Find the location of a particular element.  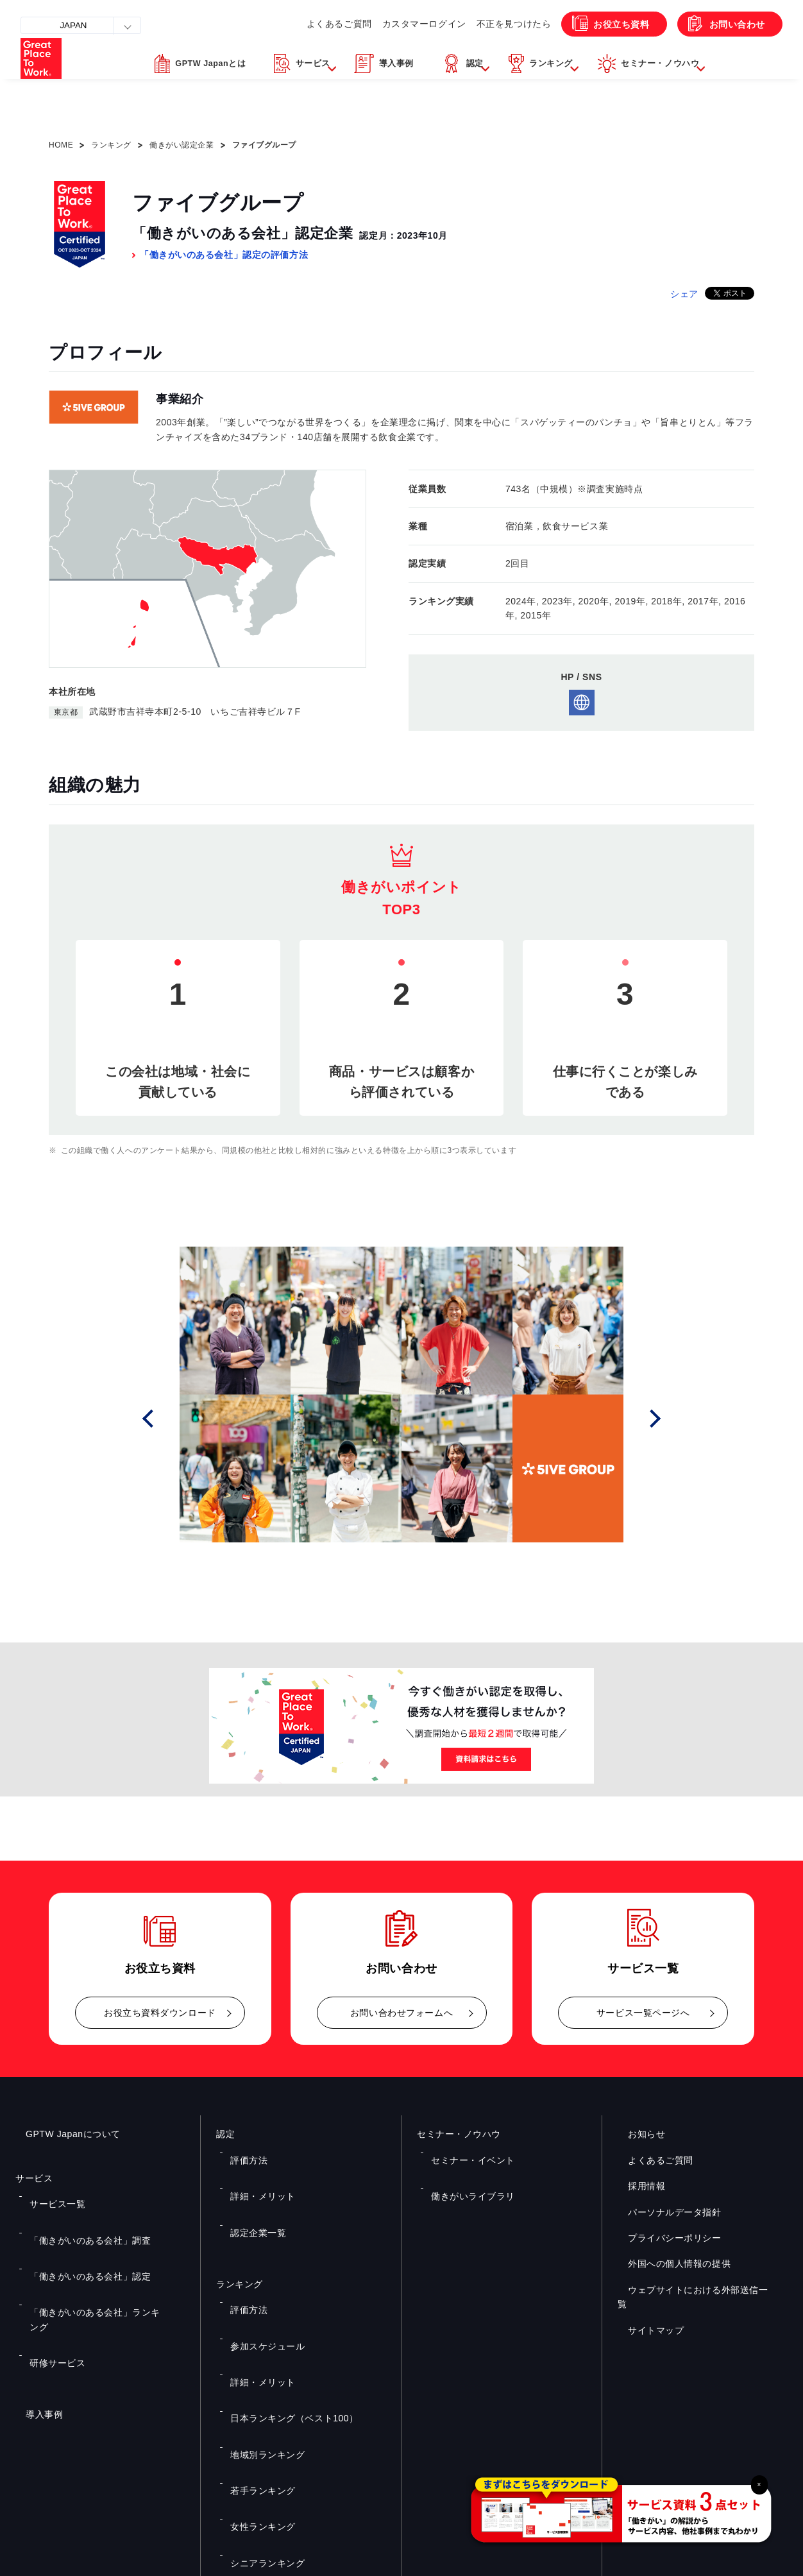

サービス一覧ページへ is located at coordinates (643, 2013).